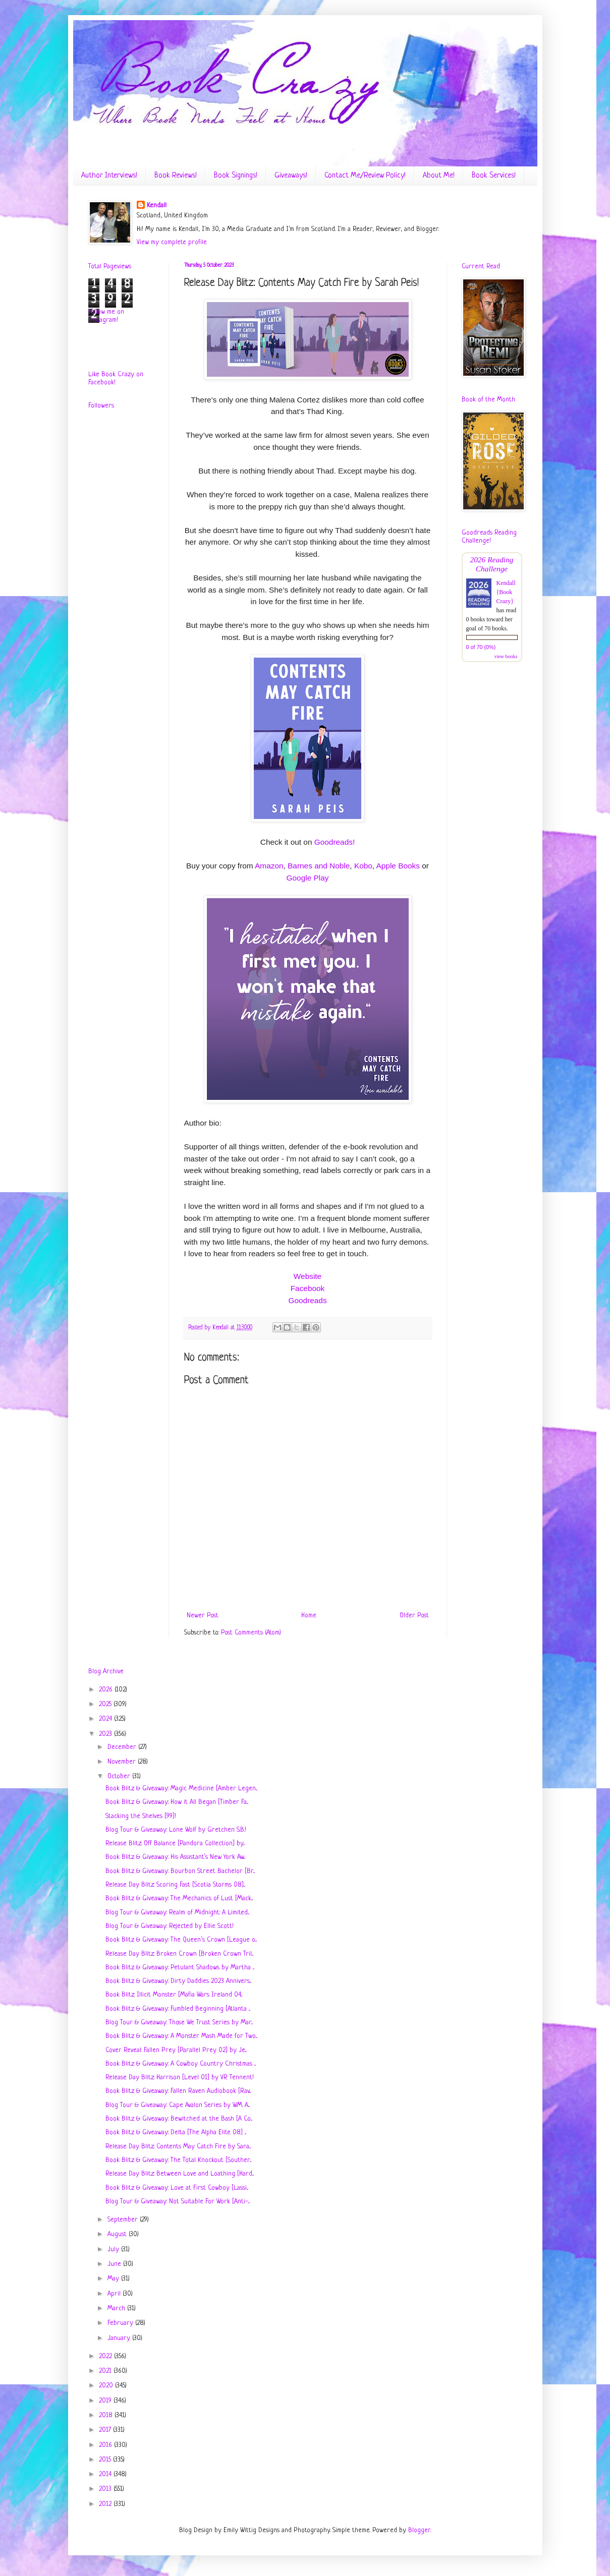 The height and width of the screenshot is (2576, 610). What do you see at coordinates (175, 175) in the screenshot?
I see `Book Reviews!` at bounding box center [175, 175].